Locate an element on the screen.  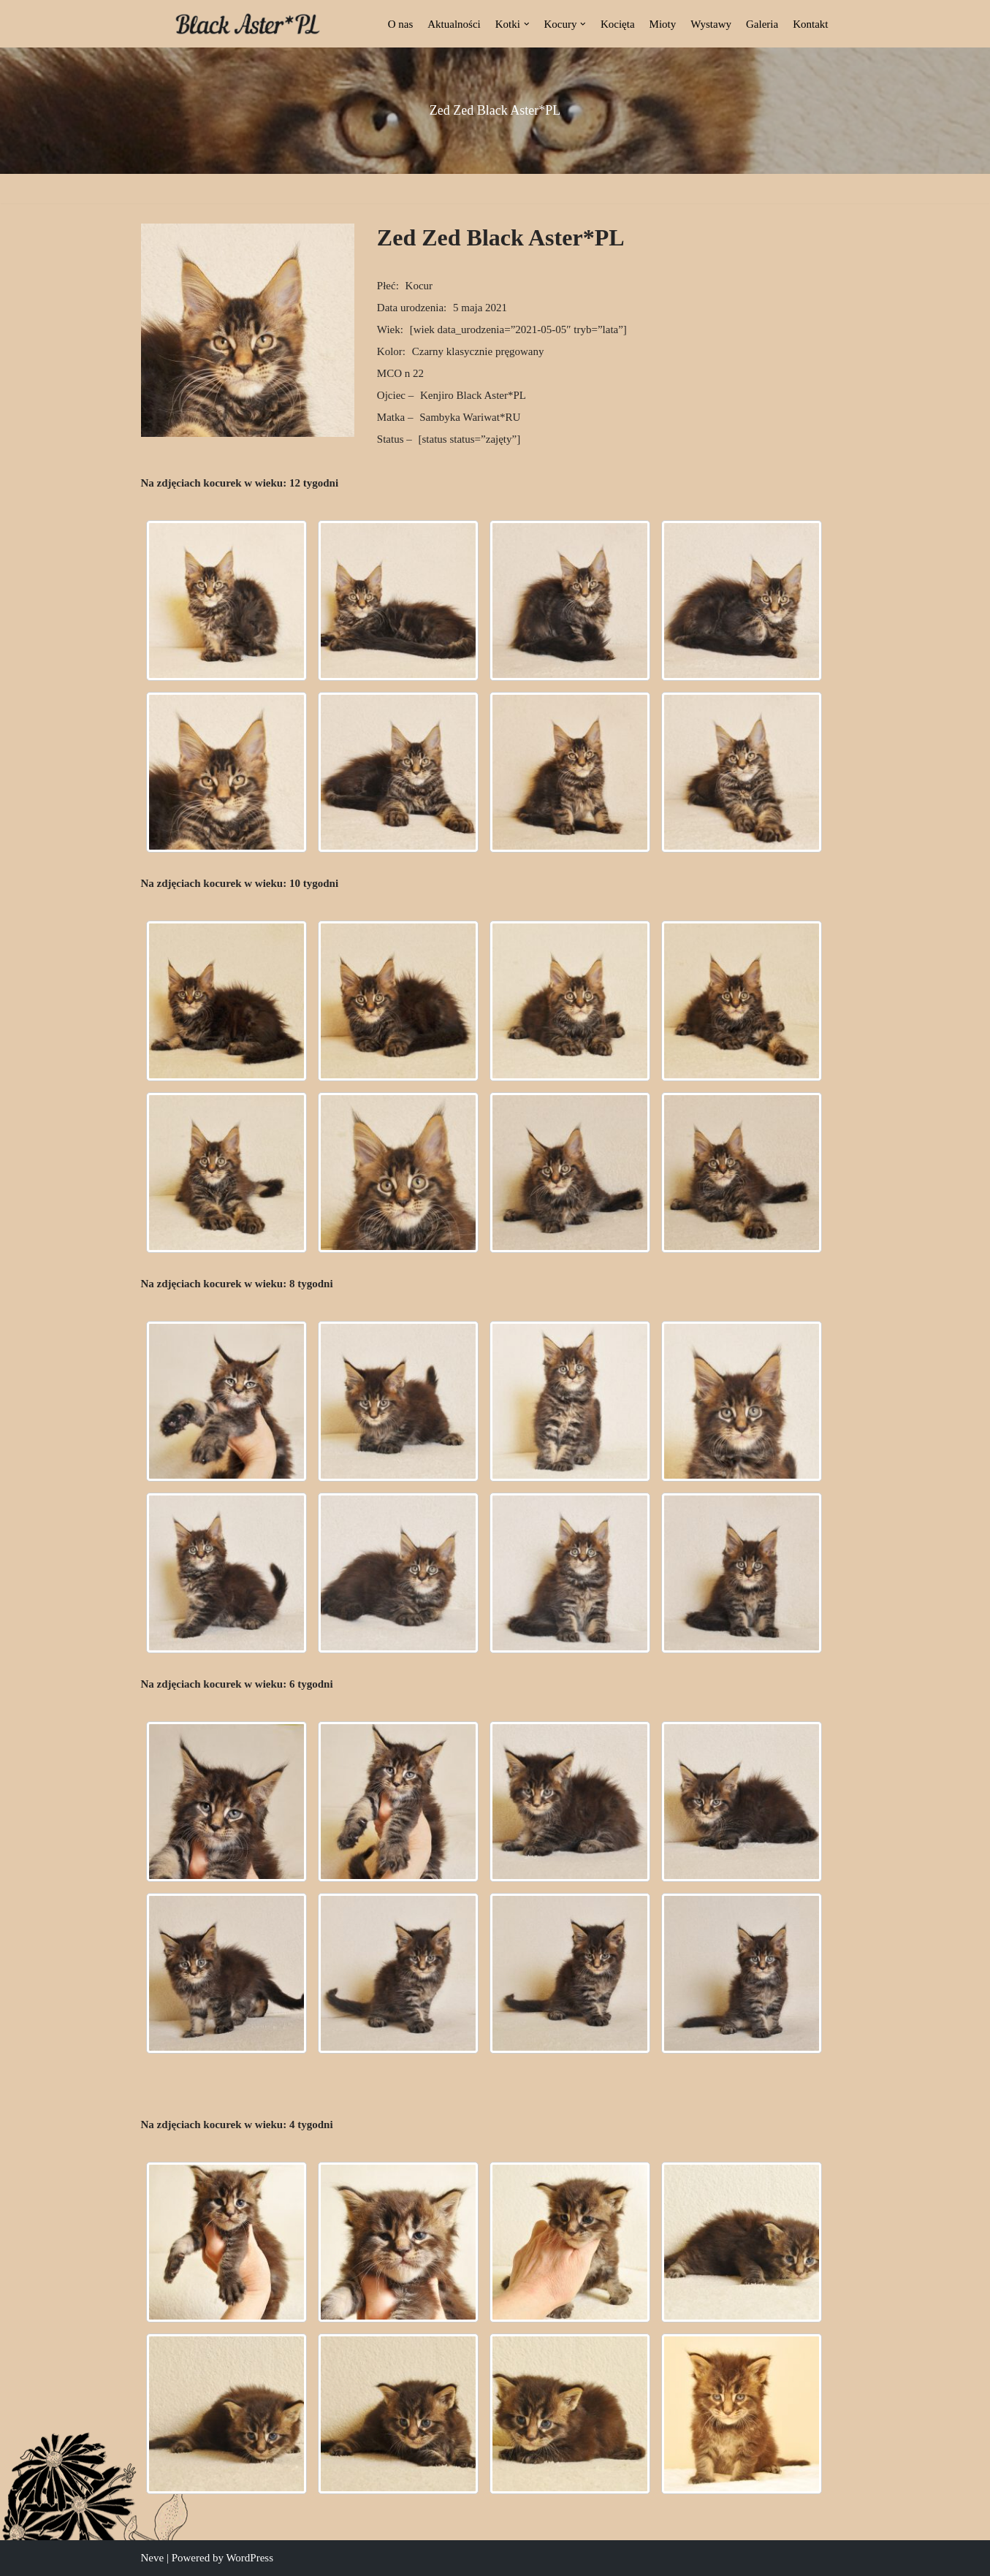
O nas is located at coordinates (401, 24).